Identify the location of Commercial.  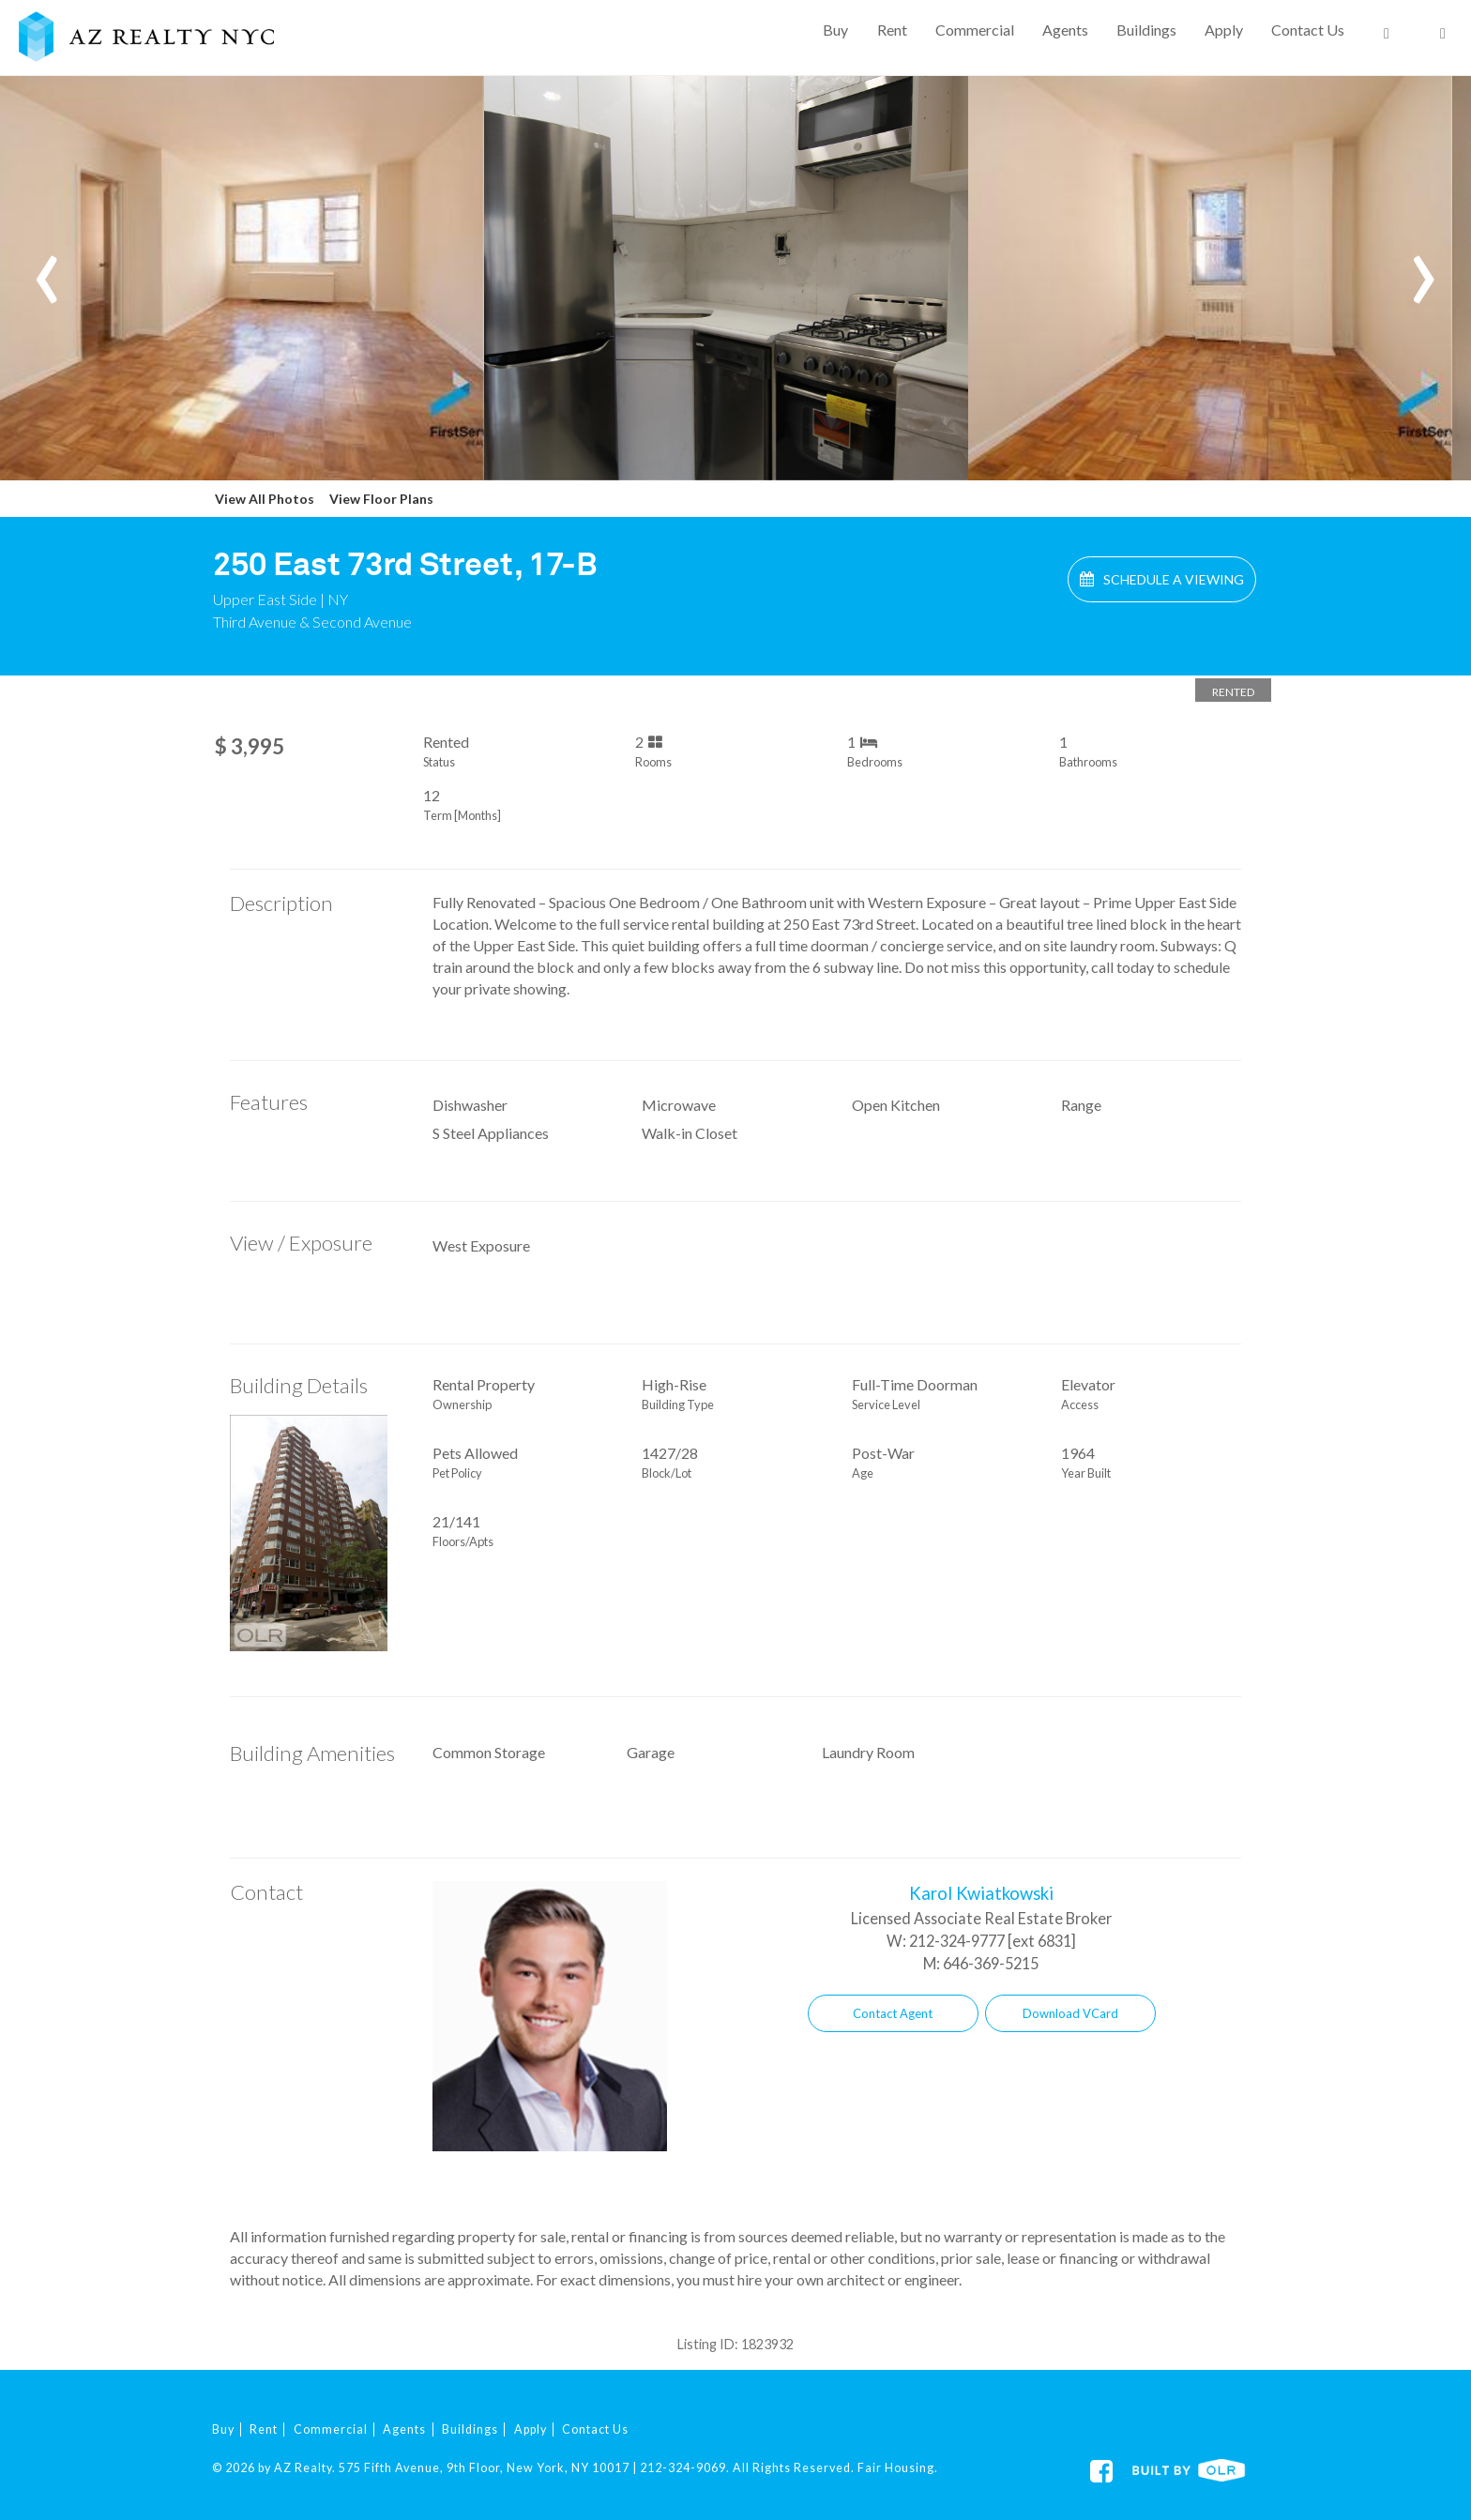
(974, 29).